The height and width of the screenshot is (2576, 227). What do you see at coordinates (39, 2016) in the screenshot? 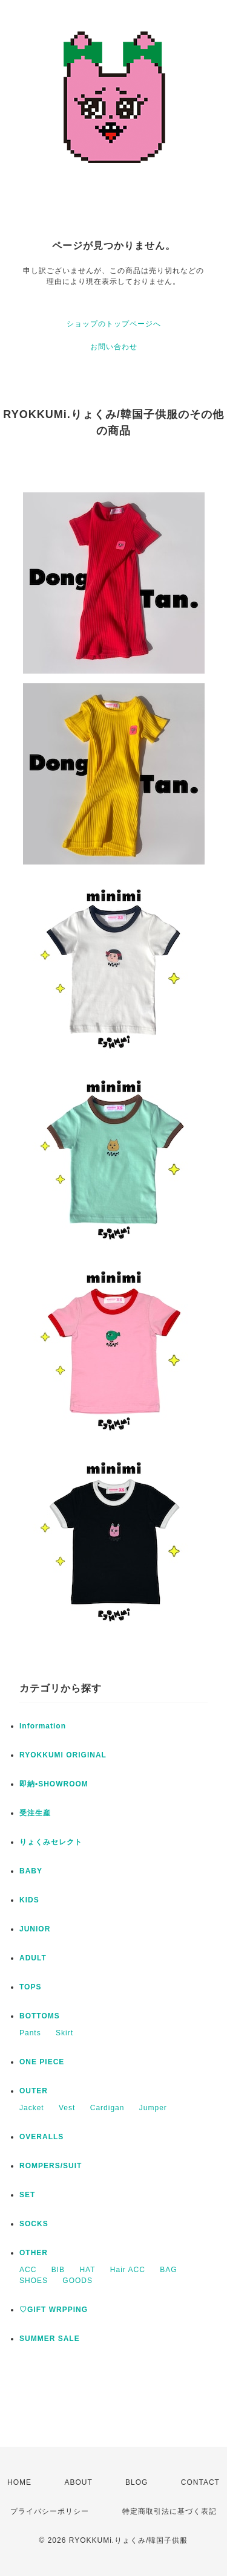
I see `BOTTOMS` at bounding box center [39, 2016].